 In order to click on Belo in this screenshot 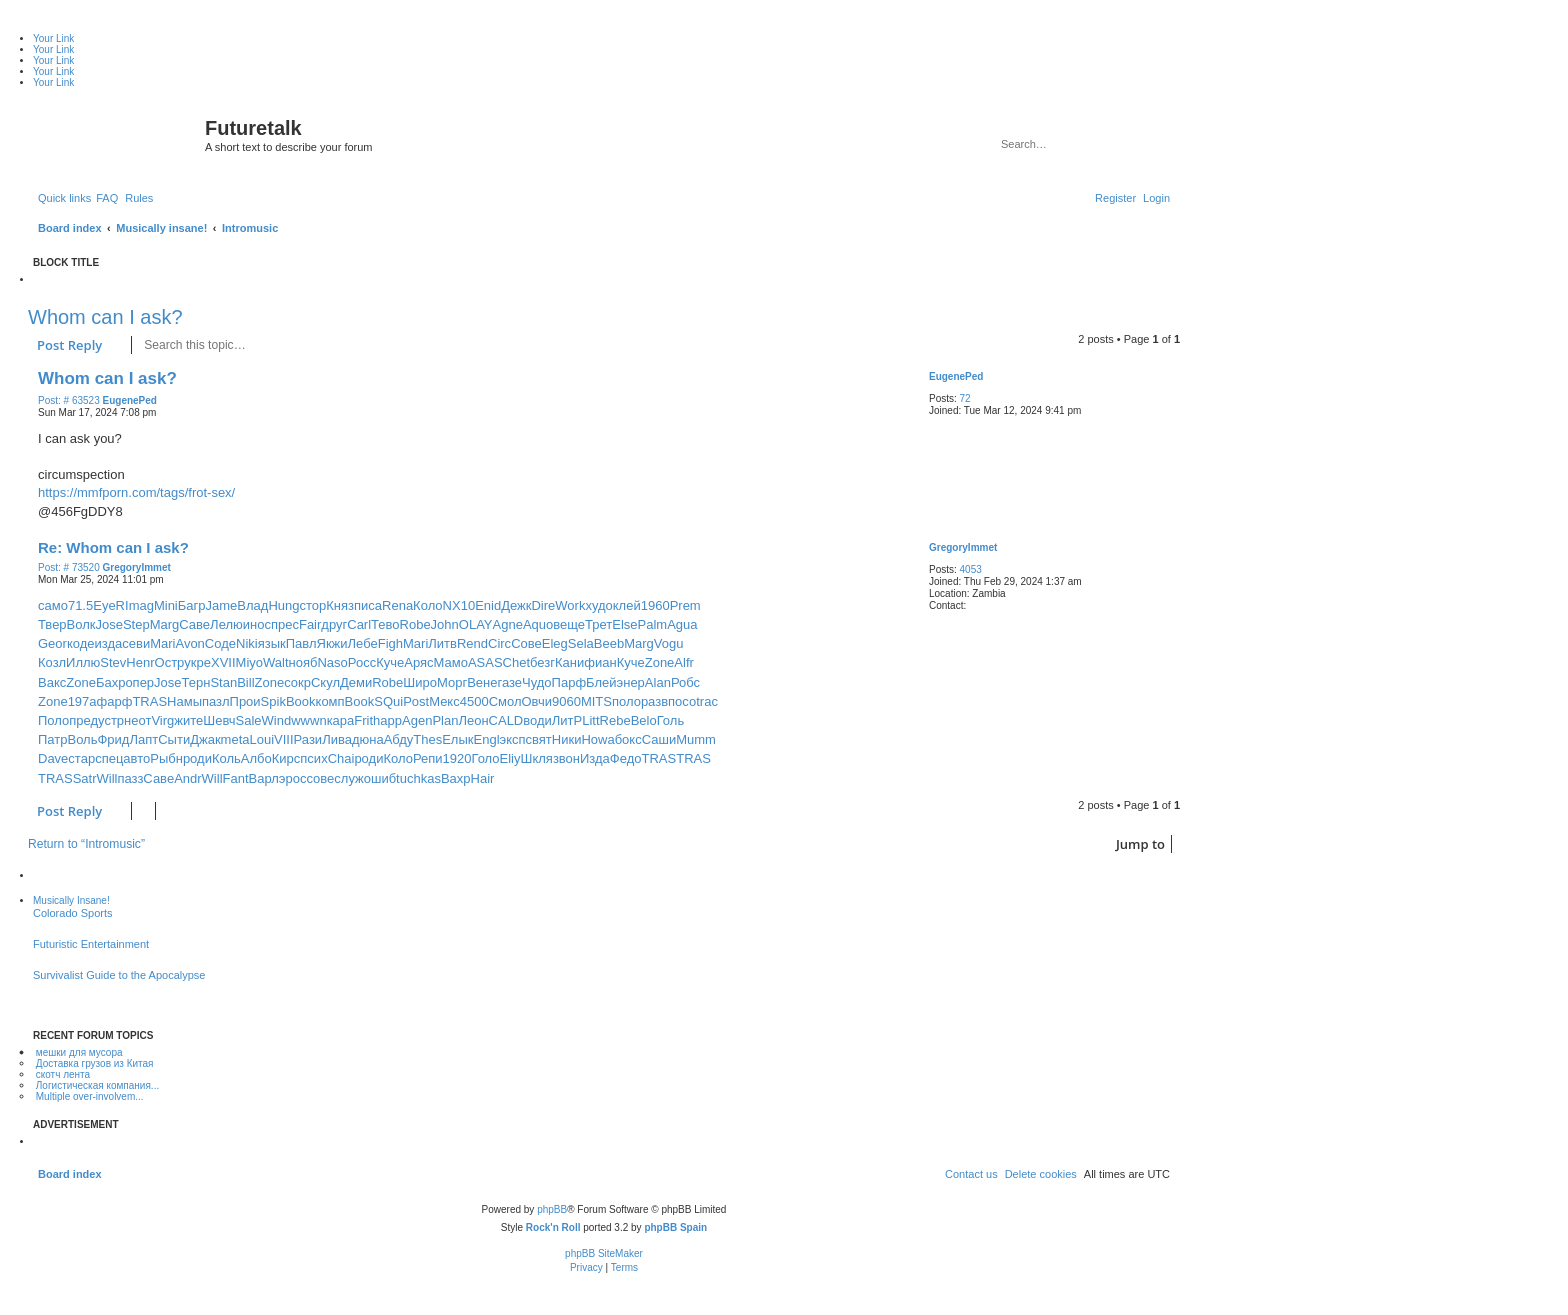, I will do `click(644, 720)`.